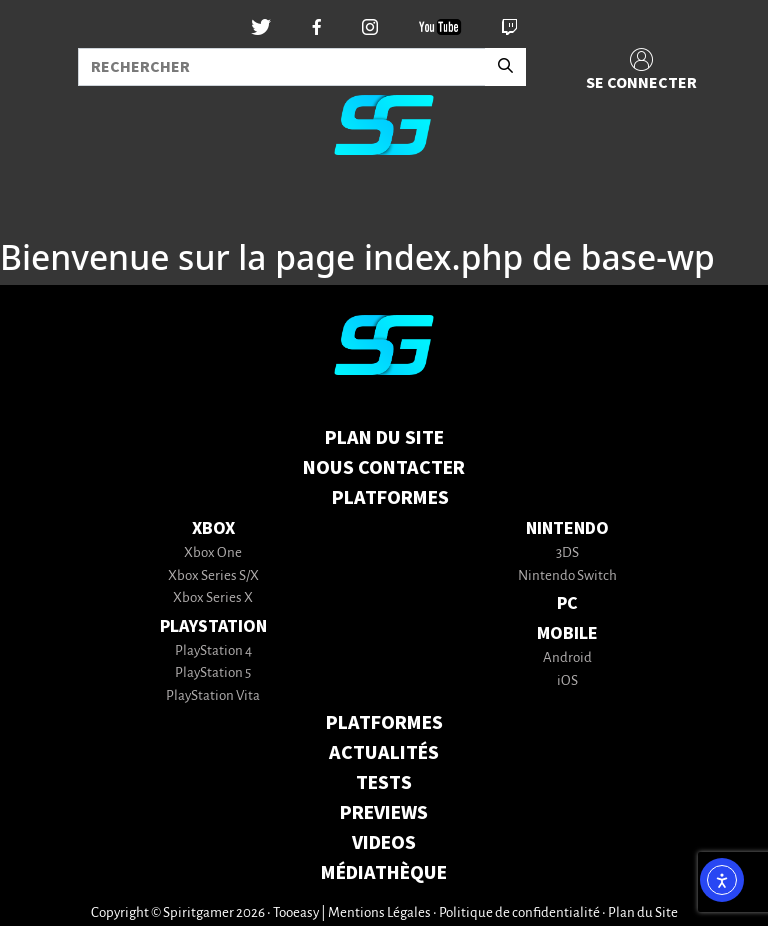  What do you see at coordinates (567, 553) in the screenshot?
I see `3DS` at bounding box center [567, 553].